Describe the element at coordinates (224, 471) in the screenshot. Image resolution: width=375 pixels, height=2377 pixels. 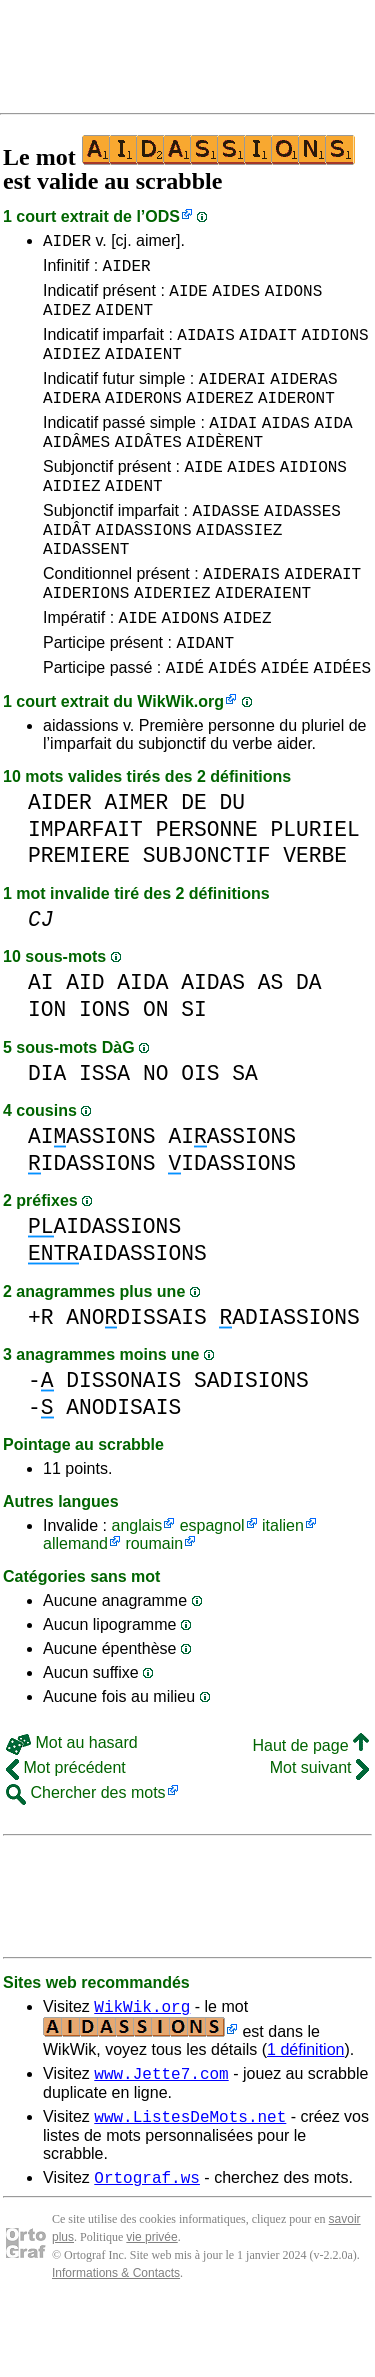
I see `AIDÈRENT` at that location.